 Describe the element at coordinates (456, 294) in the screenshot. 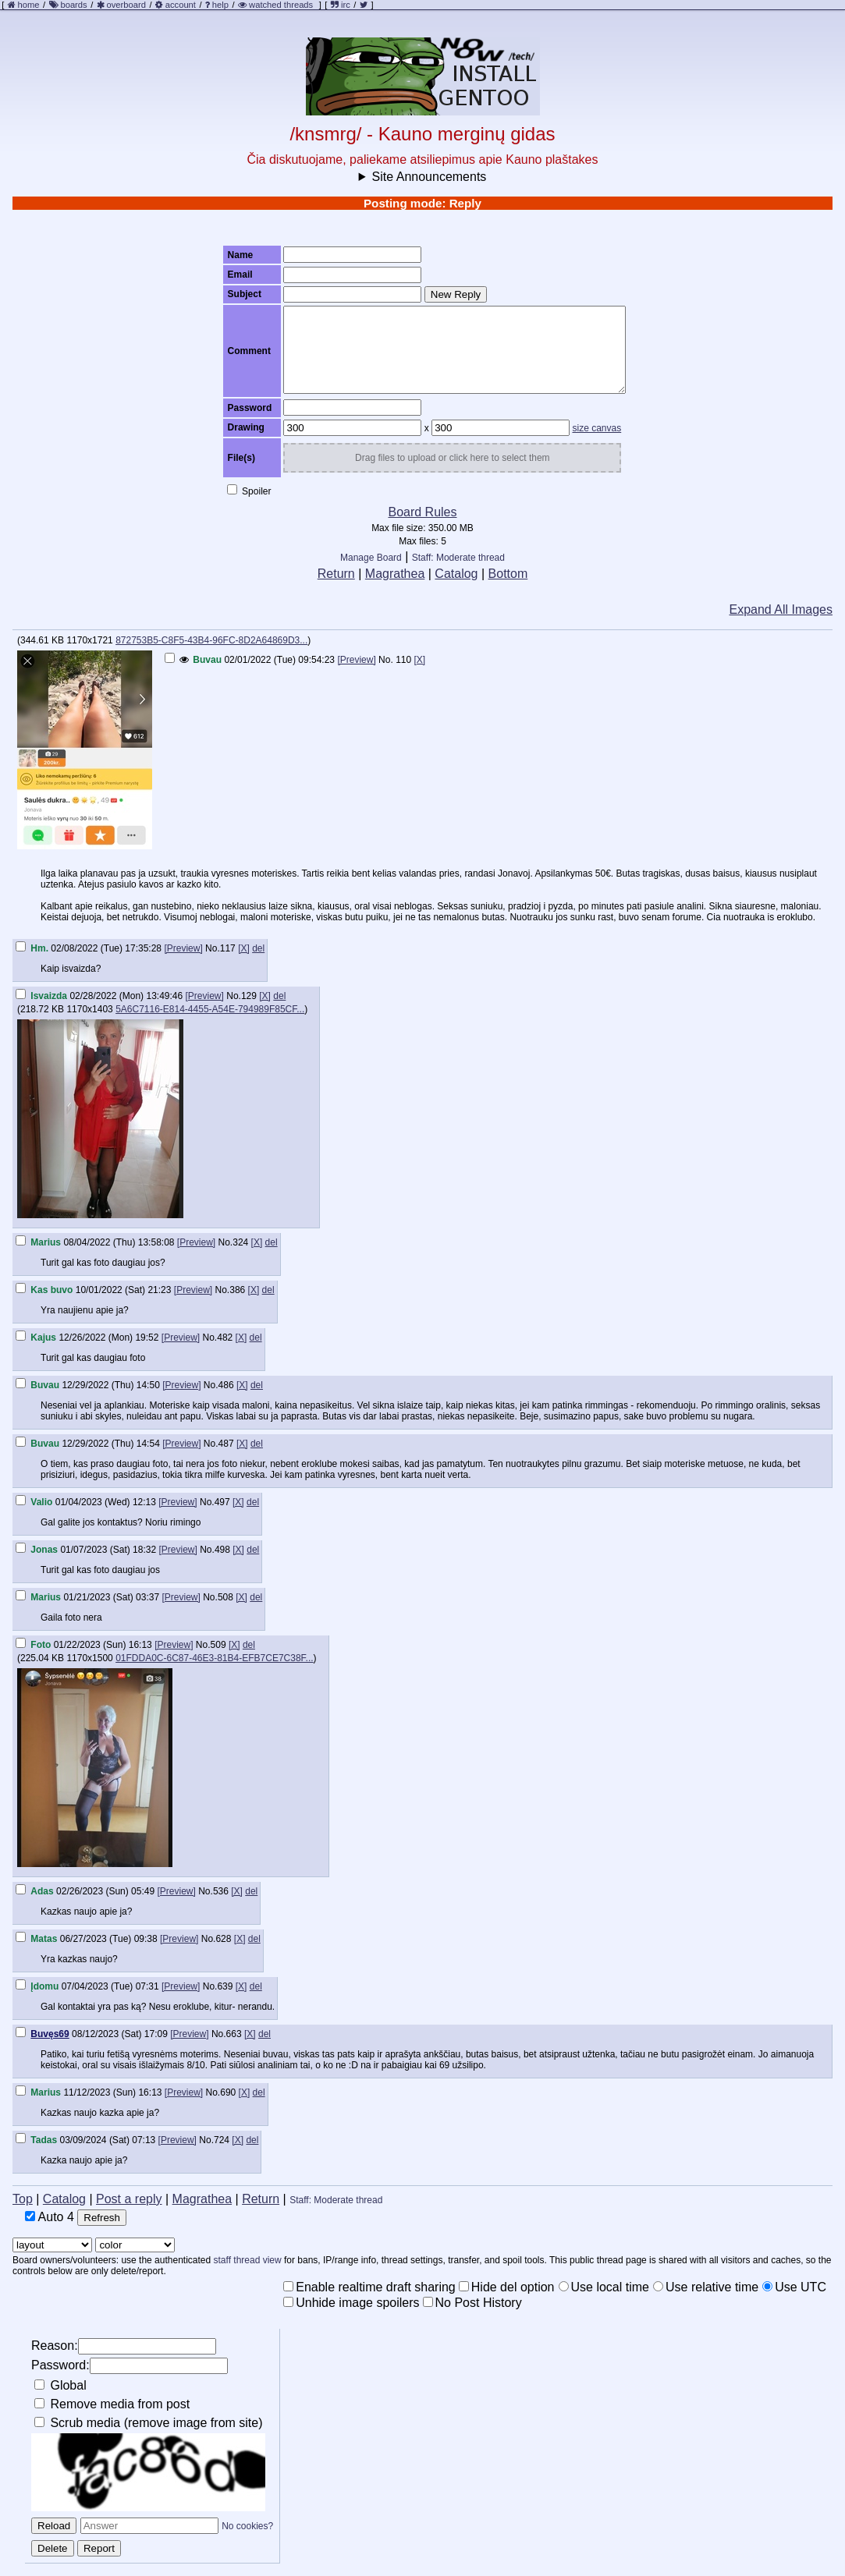

I see `New Reply` at that location.